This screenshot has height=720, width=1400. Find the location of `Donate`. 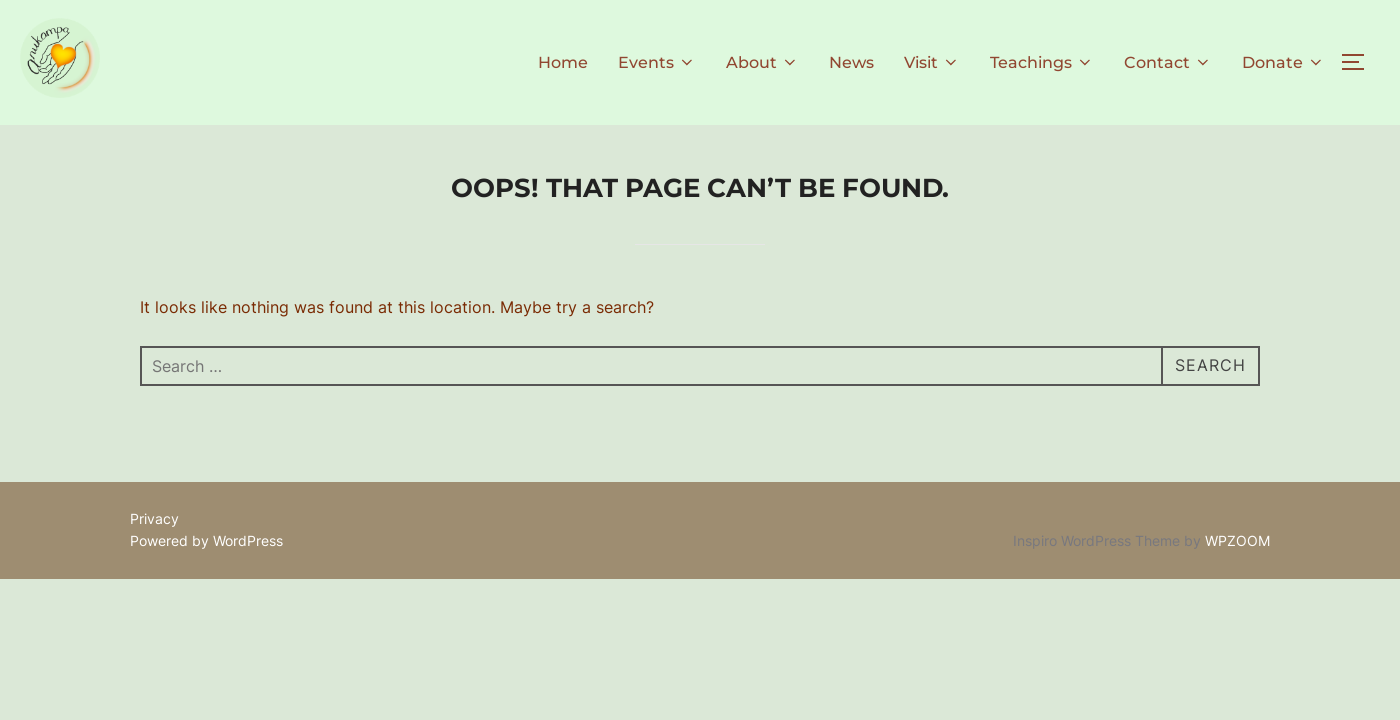

Donate is located at coordinates (1283, 62).